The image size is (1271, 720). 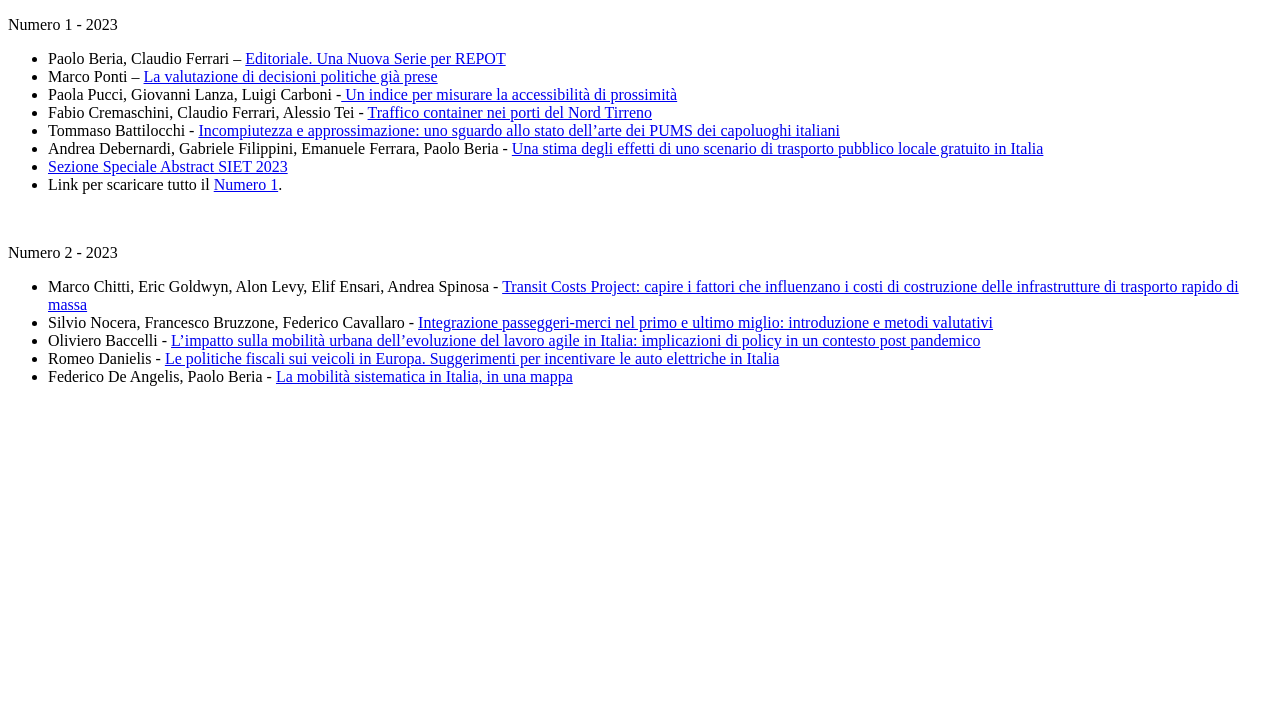 I want to click on Sezione Speciale Abstract SIET 2023, so click(x=168, y=166).